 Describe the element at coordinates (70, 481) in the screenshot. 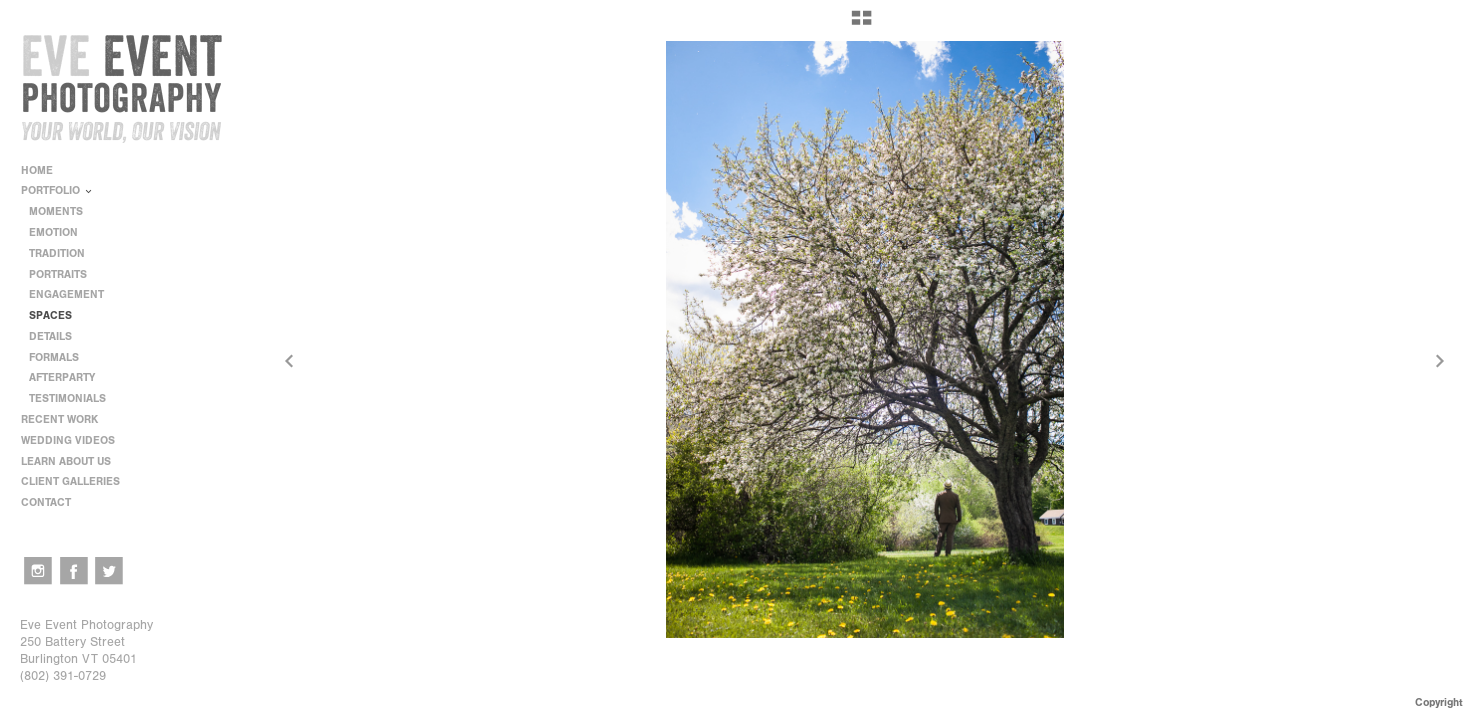

I see `CLIENT GALLERIES` at that location.